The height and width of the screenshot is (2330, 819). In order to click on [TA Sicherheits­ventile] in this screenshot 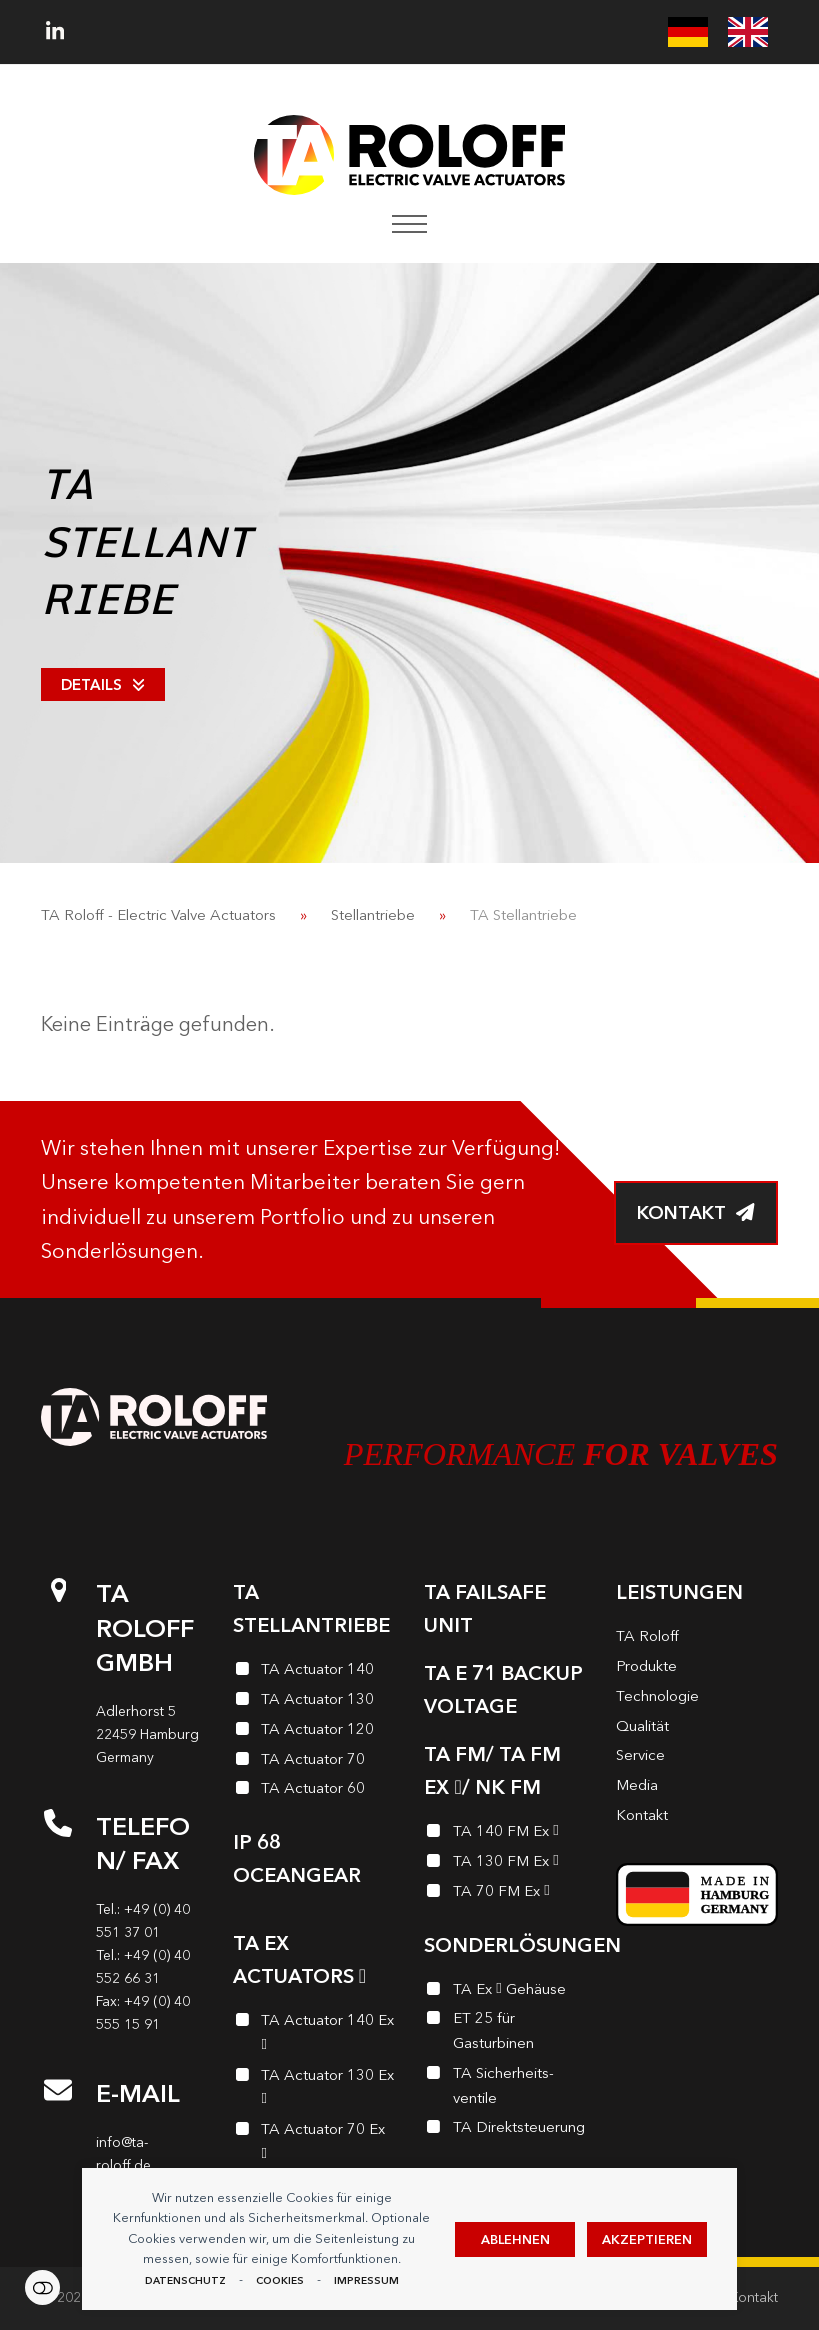, I will do `click(505, 2088)`.